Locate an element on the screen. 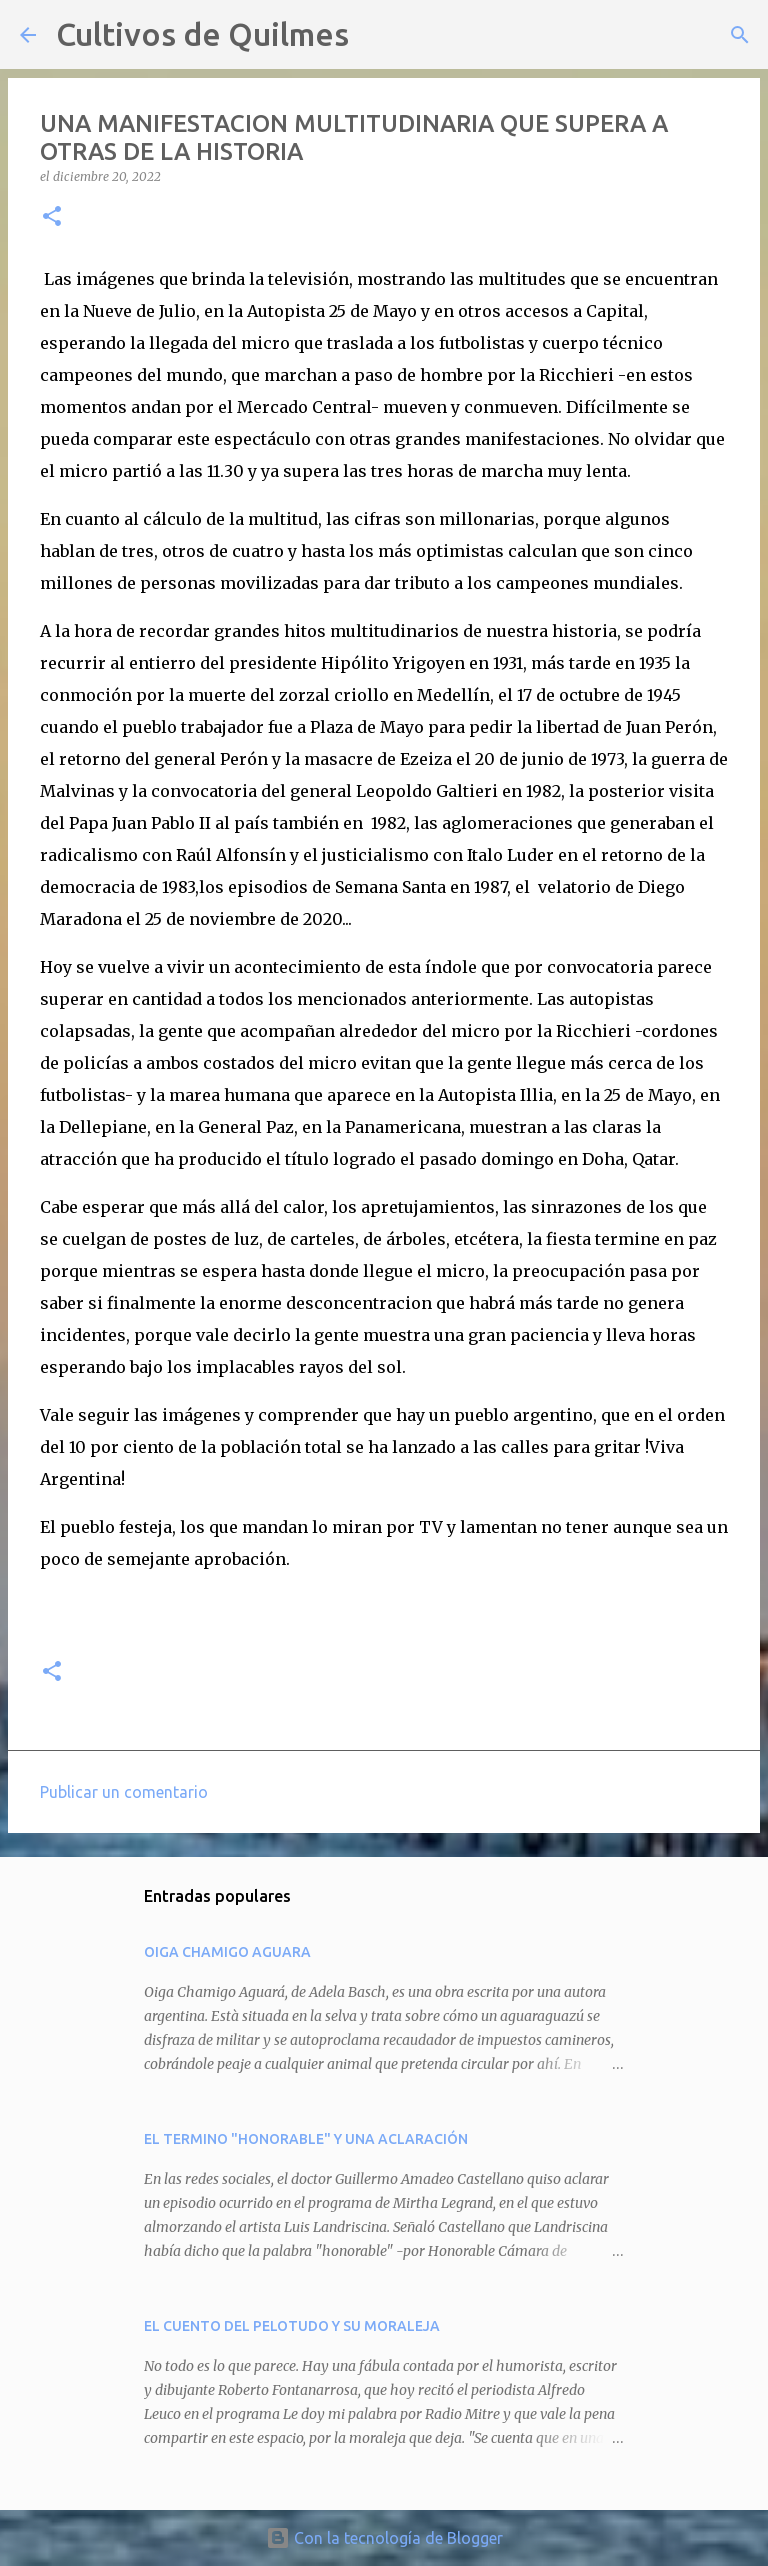 The height and width of the screenshot is (2566, 768). Con la tecnología de Blogger is located at coordinates (384, 2538).